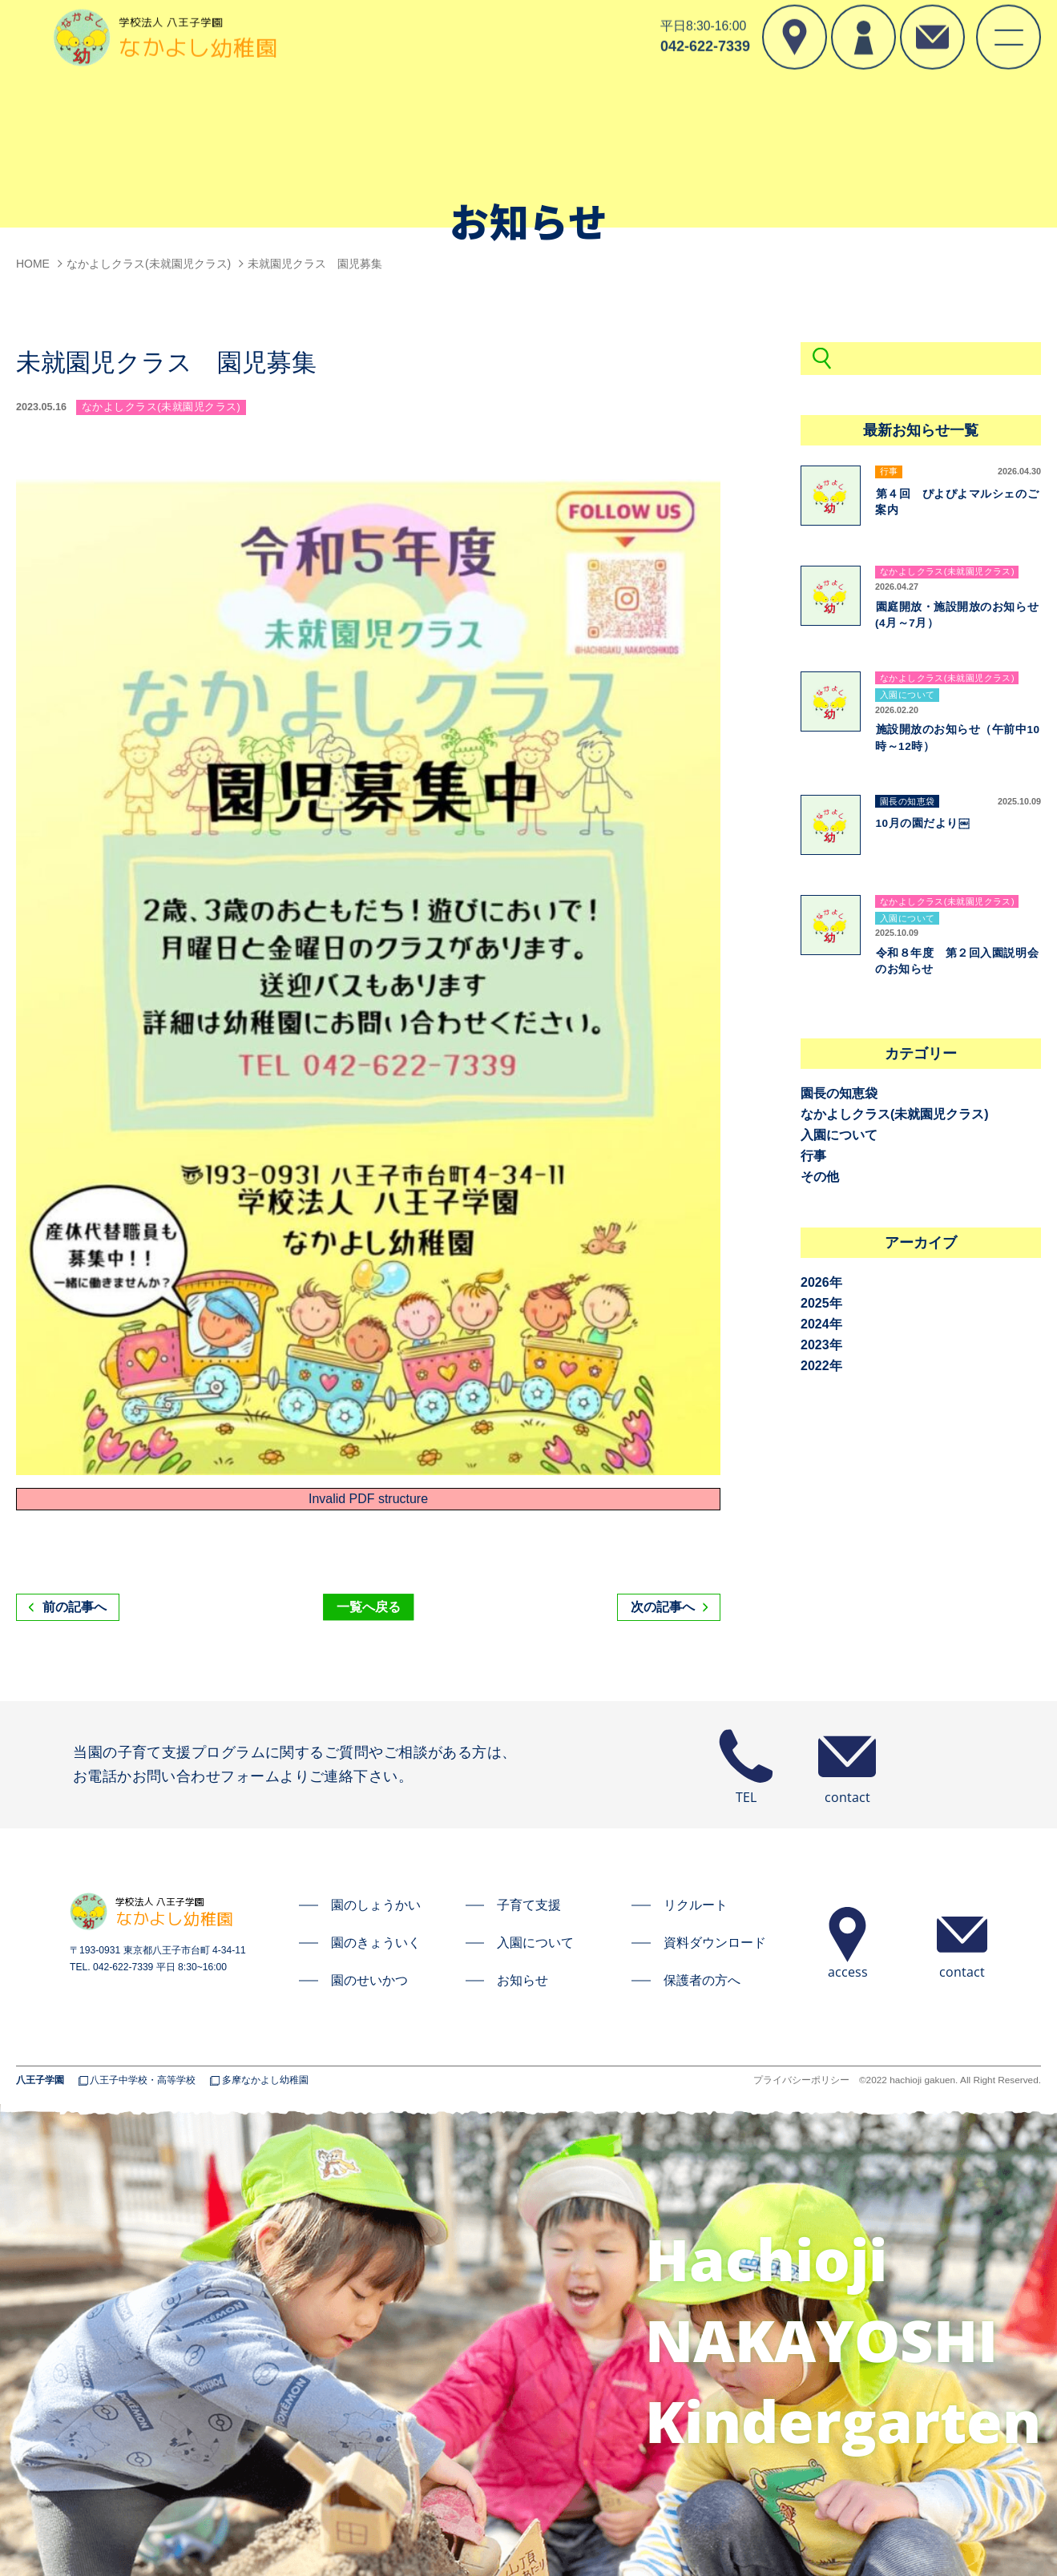  Describe the element at coordinates (696, 1905) in the screenshot. I see `リクルート` at that location.